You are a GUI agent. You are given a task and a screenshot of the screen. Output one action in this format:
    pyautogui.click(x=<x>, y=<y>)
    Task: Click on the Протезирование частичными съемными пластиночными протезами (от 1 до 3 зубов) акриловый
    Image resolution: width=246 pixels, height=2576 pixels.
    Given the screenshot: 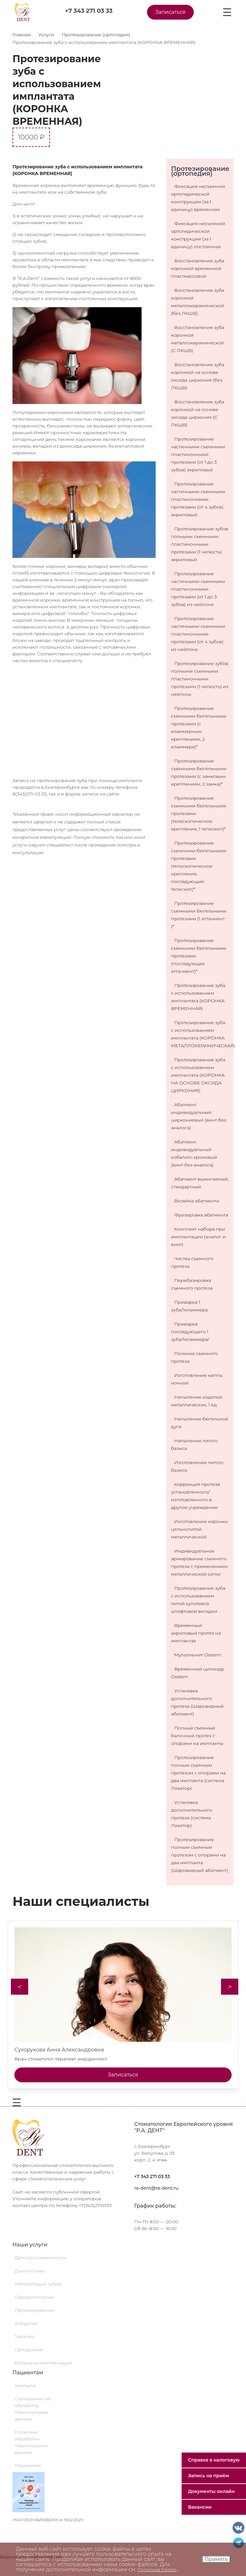 What is the action you would take?
    pyautogui.click(x=198, y=454)
    